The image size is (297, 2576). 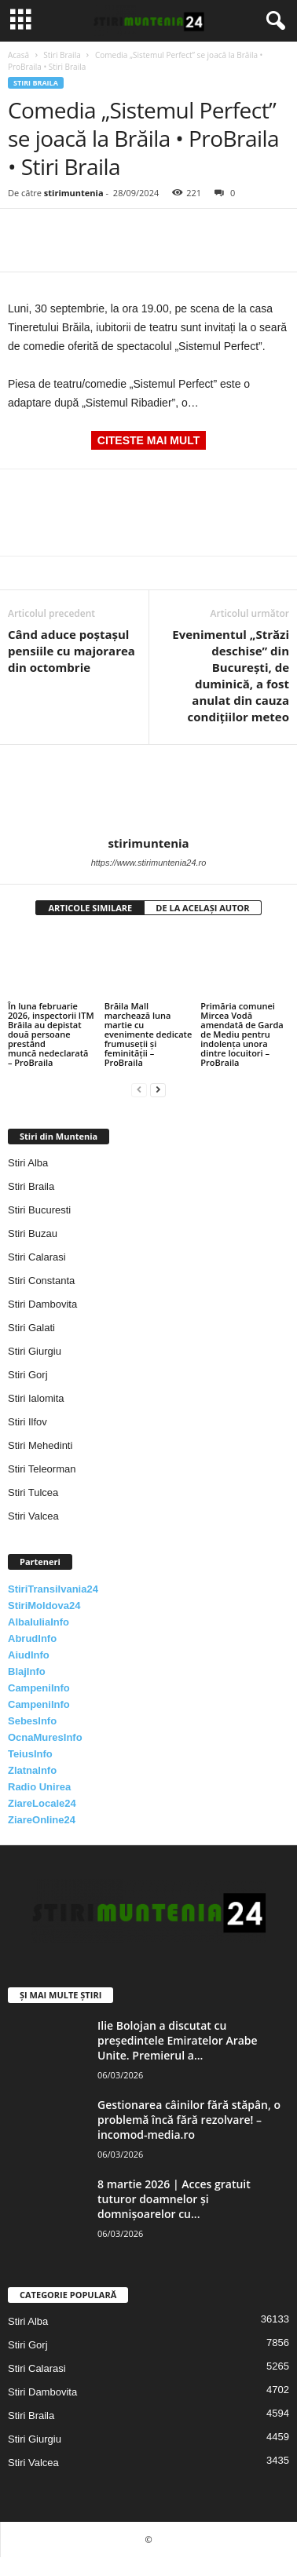 What do you see at coordinates (41, 1280) in the screenshot?
I see `Stiri Constanta` at bounding box center [41, 1280].